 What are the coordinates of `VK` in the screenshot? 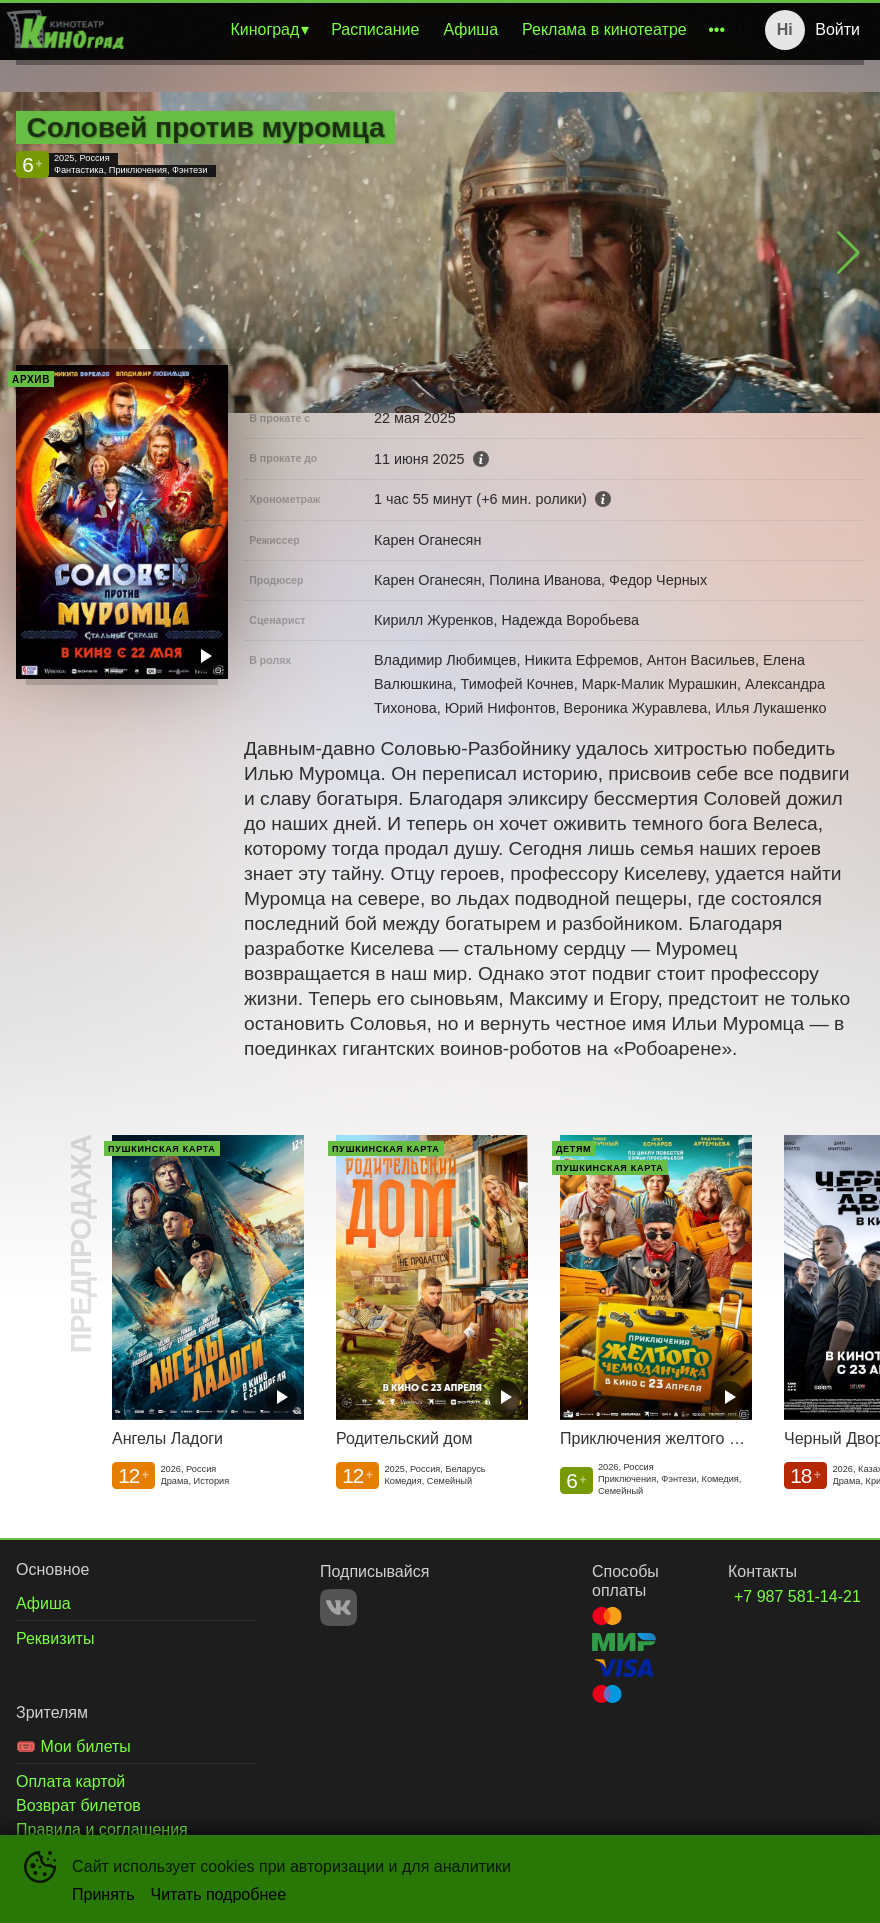 It's located at (338, 1607).